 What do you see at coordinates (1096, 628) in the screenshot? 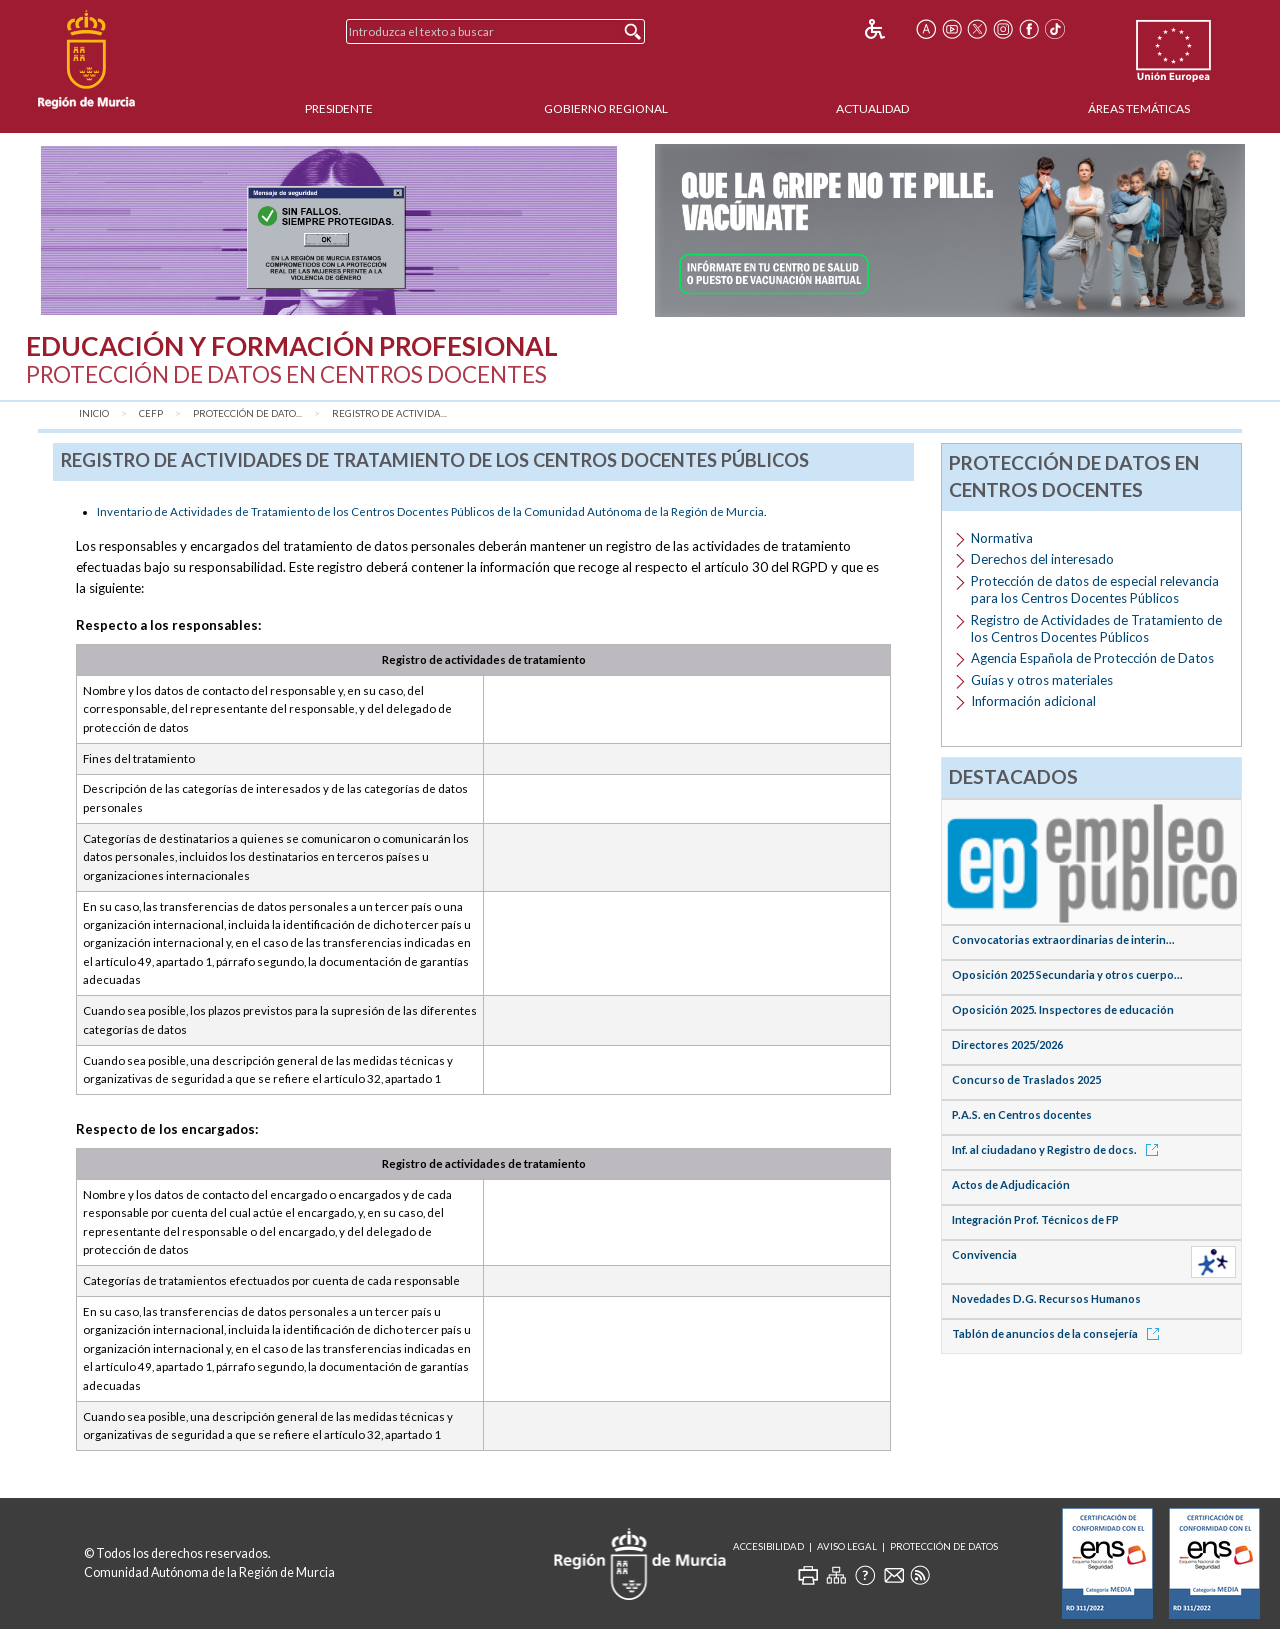
I see `Registro de Actividades de Tratamiento de los Centros Docentes Públicos` at bounding box center [1096, 628].